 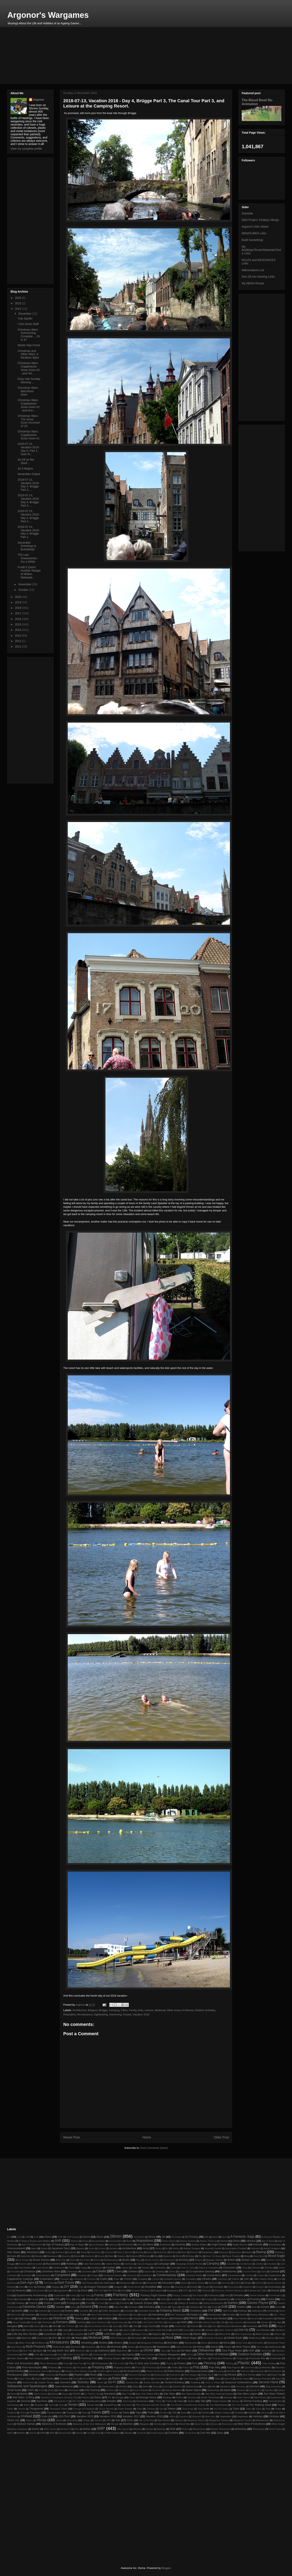 What do you see at coordinates (19, 2322) in the screenshot?
I see `House Trouble` at bounding box center [19, 2322].